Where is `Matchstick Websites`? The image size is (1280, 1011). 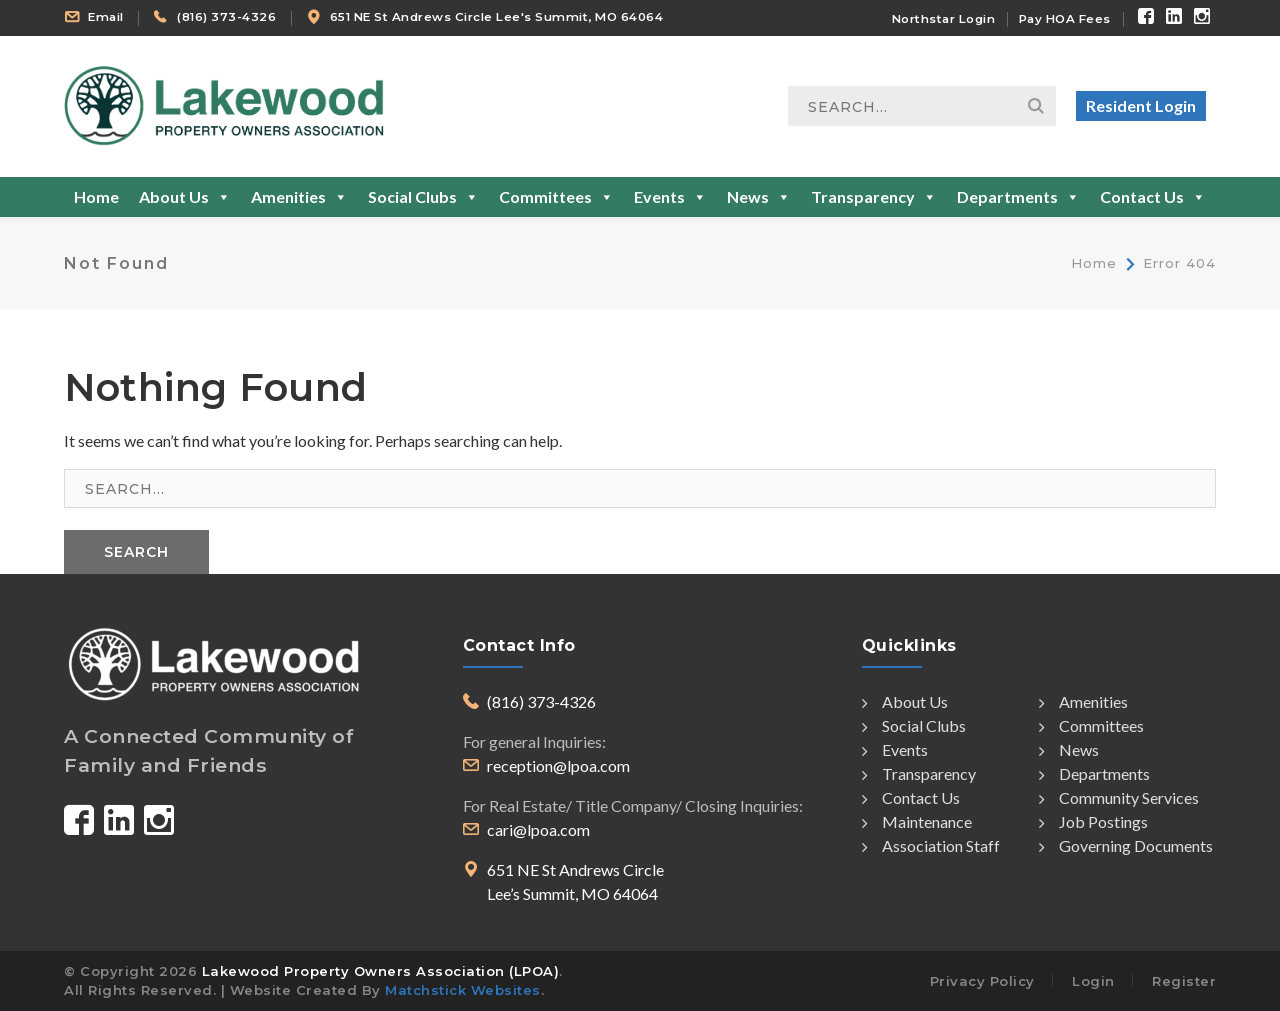 Matchstick Websites is located at coordinates (463, 990).